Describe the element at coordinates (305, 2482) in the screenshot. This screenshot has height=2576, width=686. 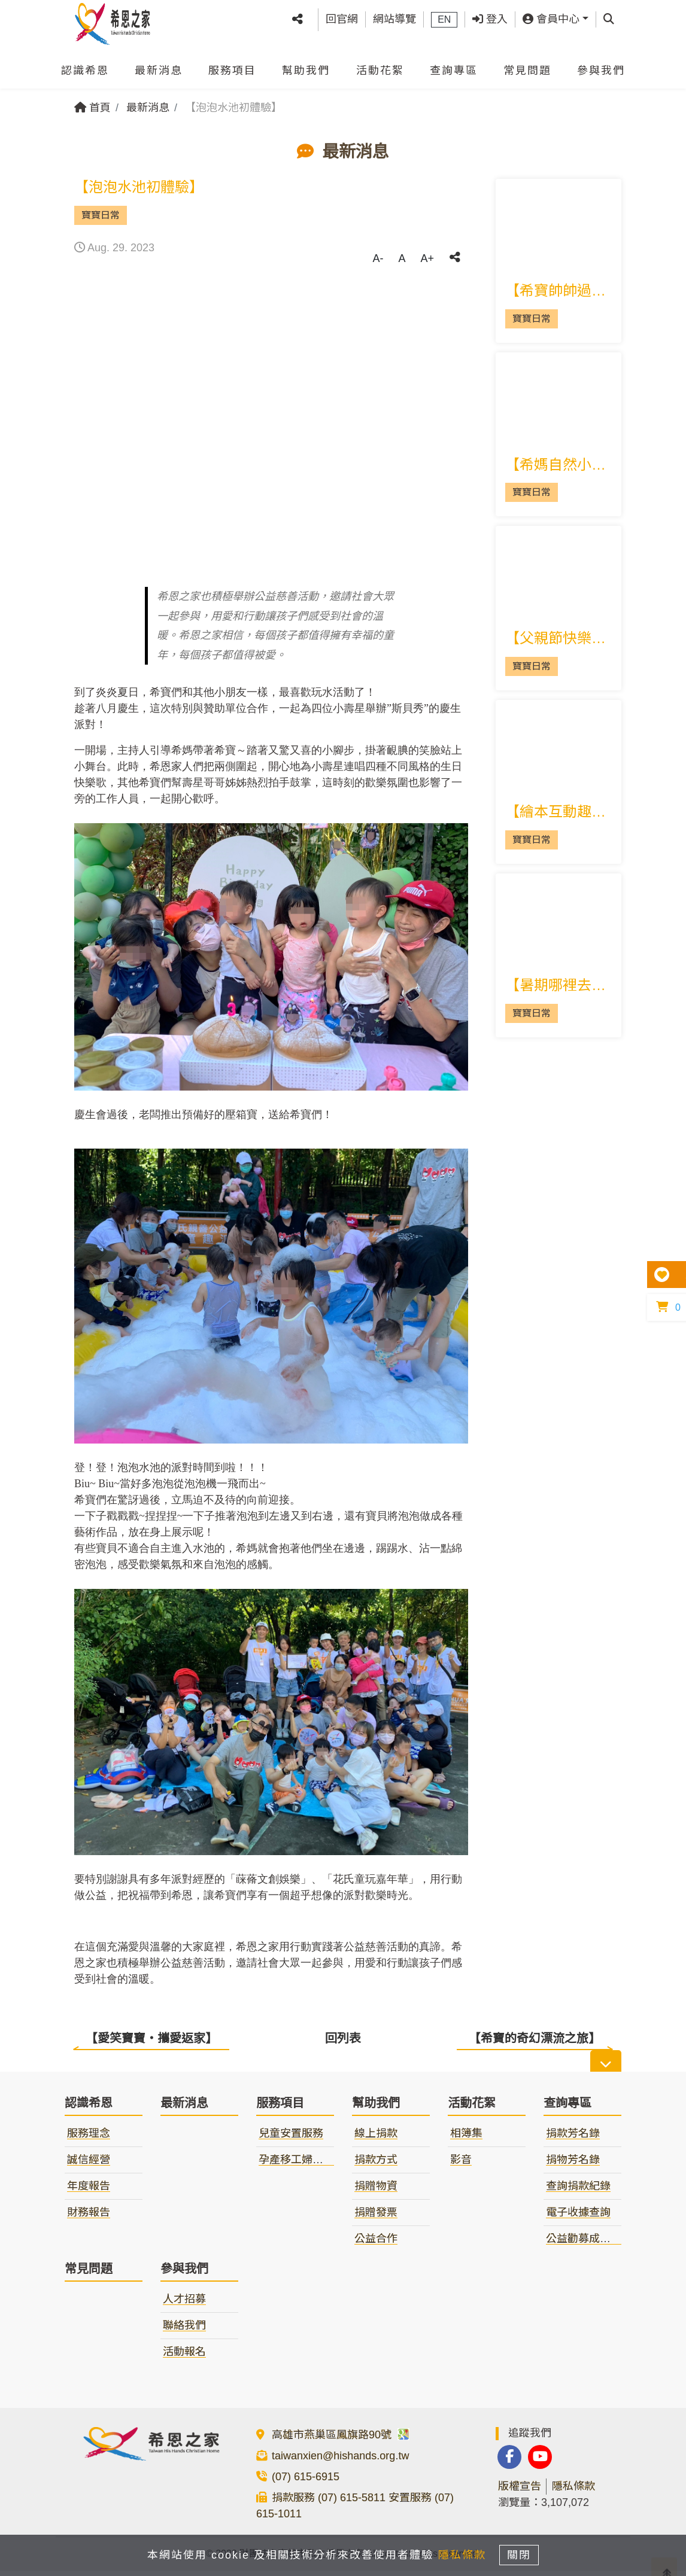
I see `(07) 615-6915` at that location.